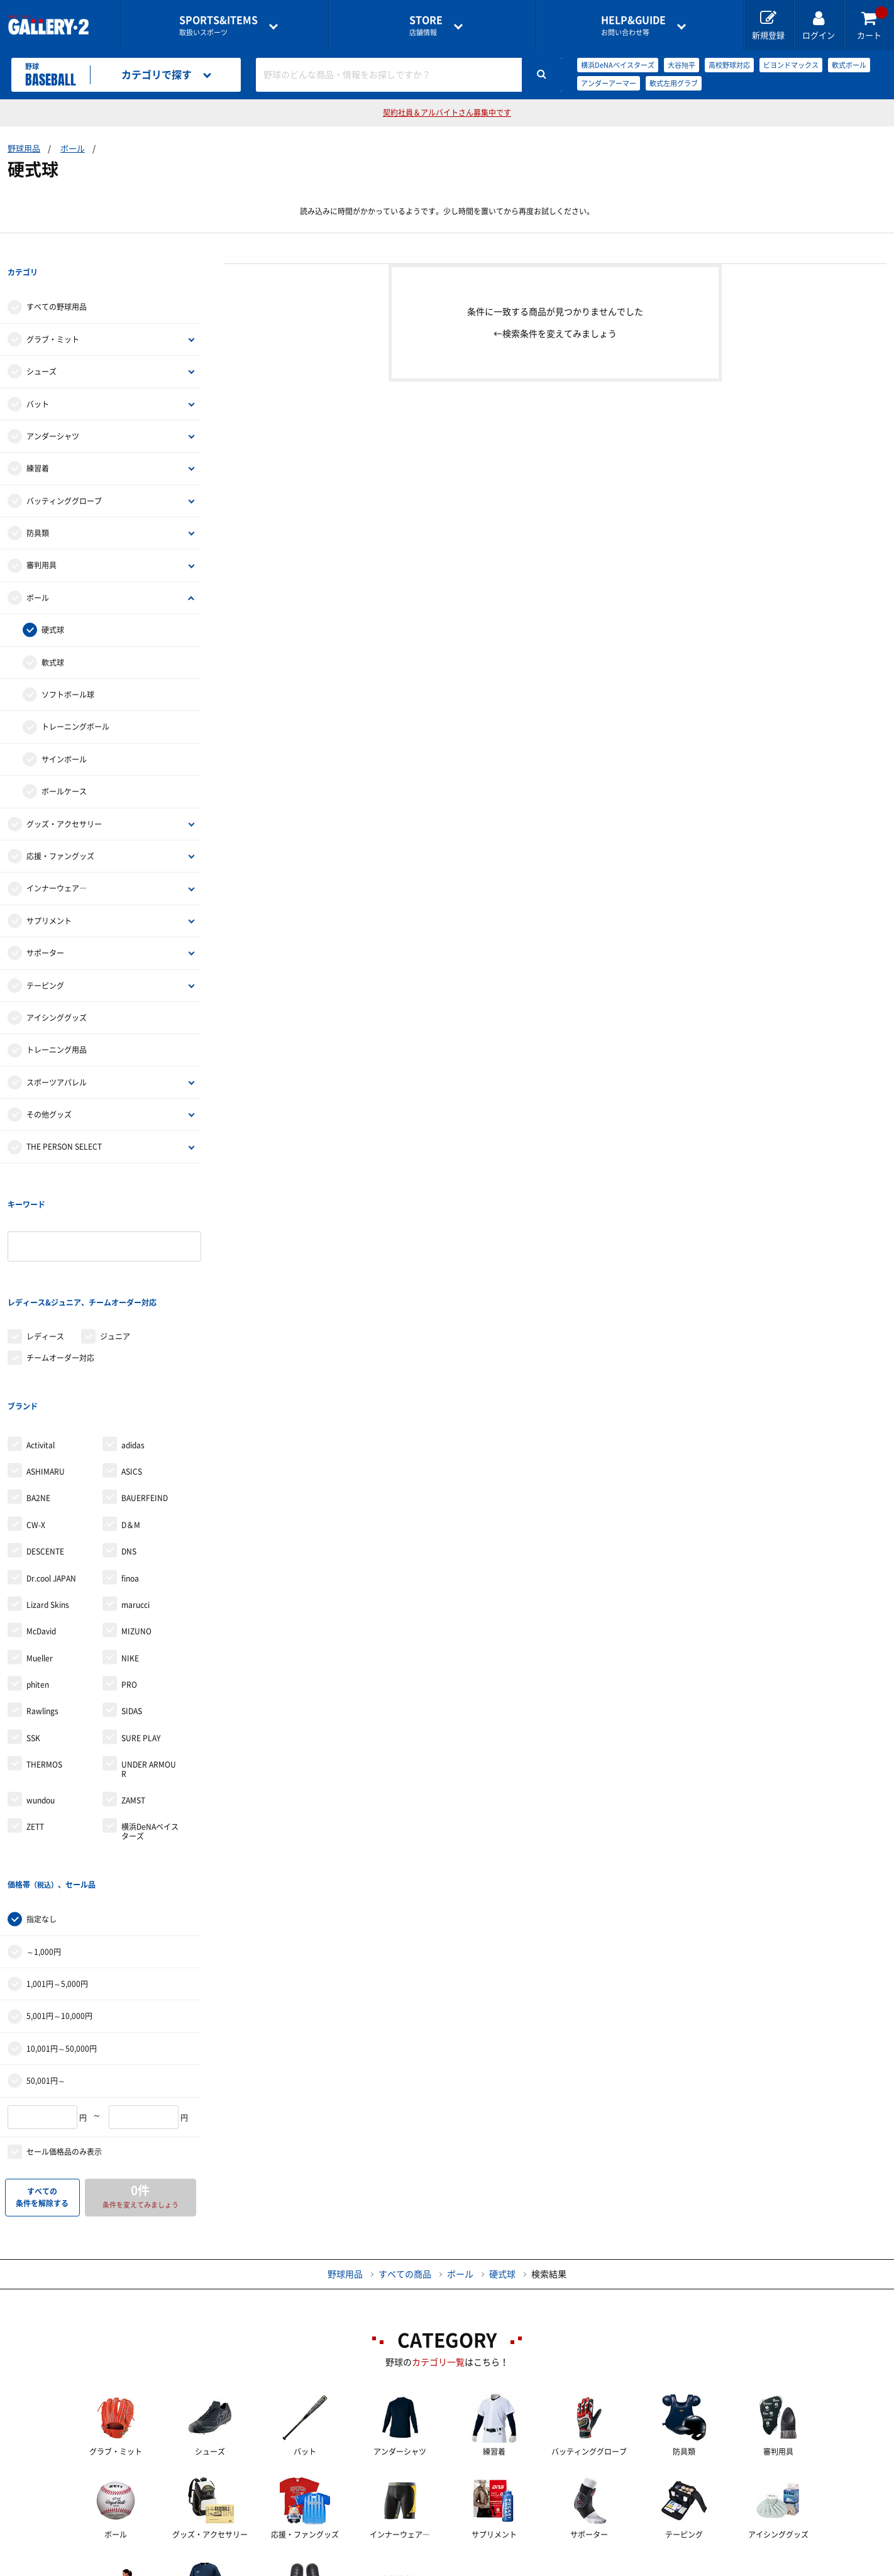 The width and height of the screenshot is (894, 2576). What do you see at coordinates (37, 443) in the screenshot?
I see `練習着` at bounding box center [37, 443].